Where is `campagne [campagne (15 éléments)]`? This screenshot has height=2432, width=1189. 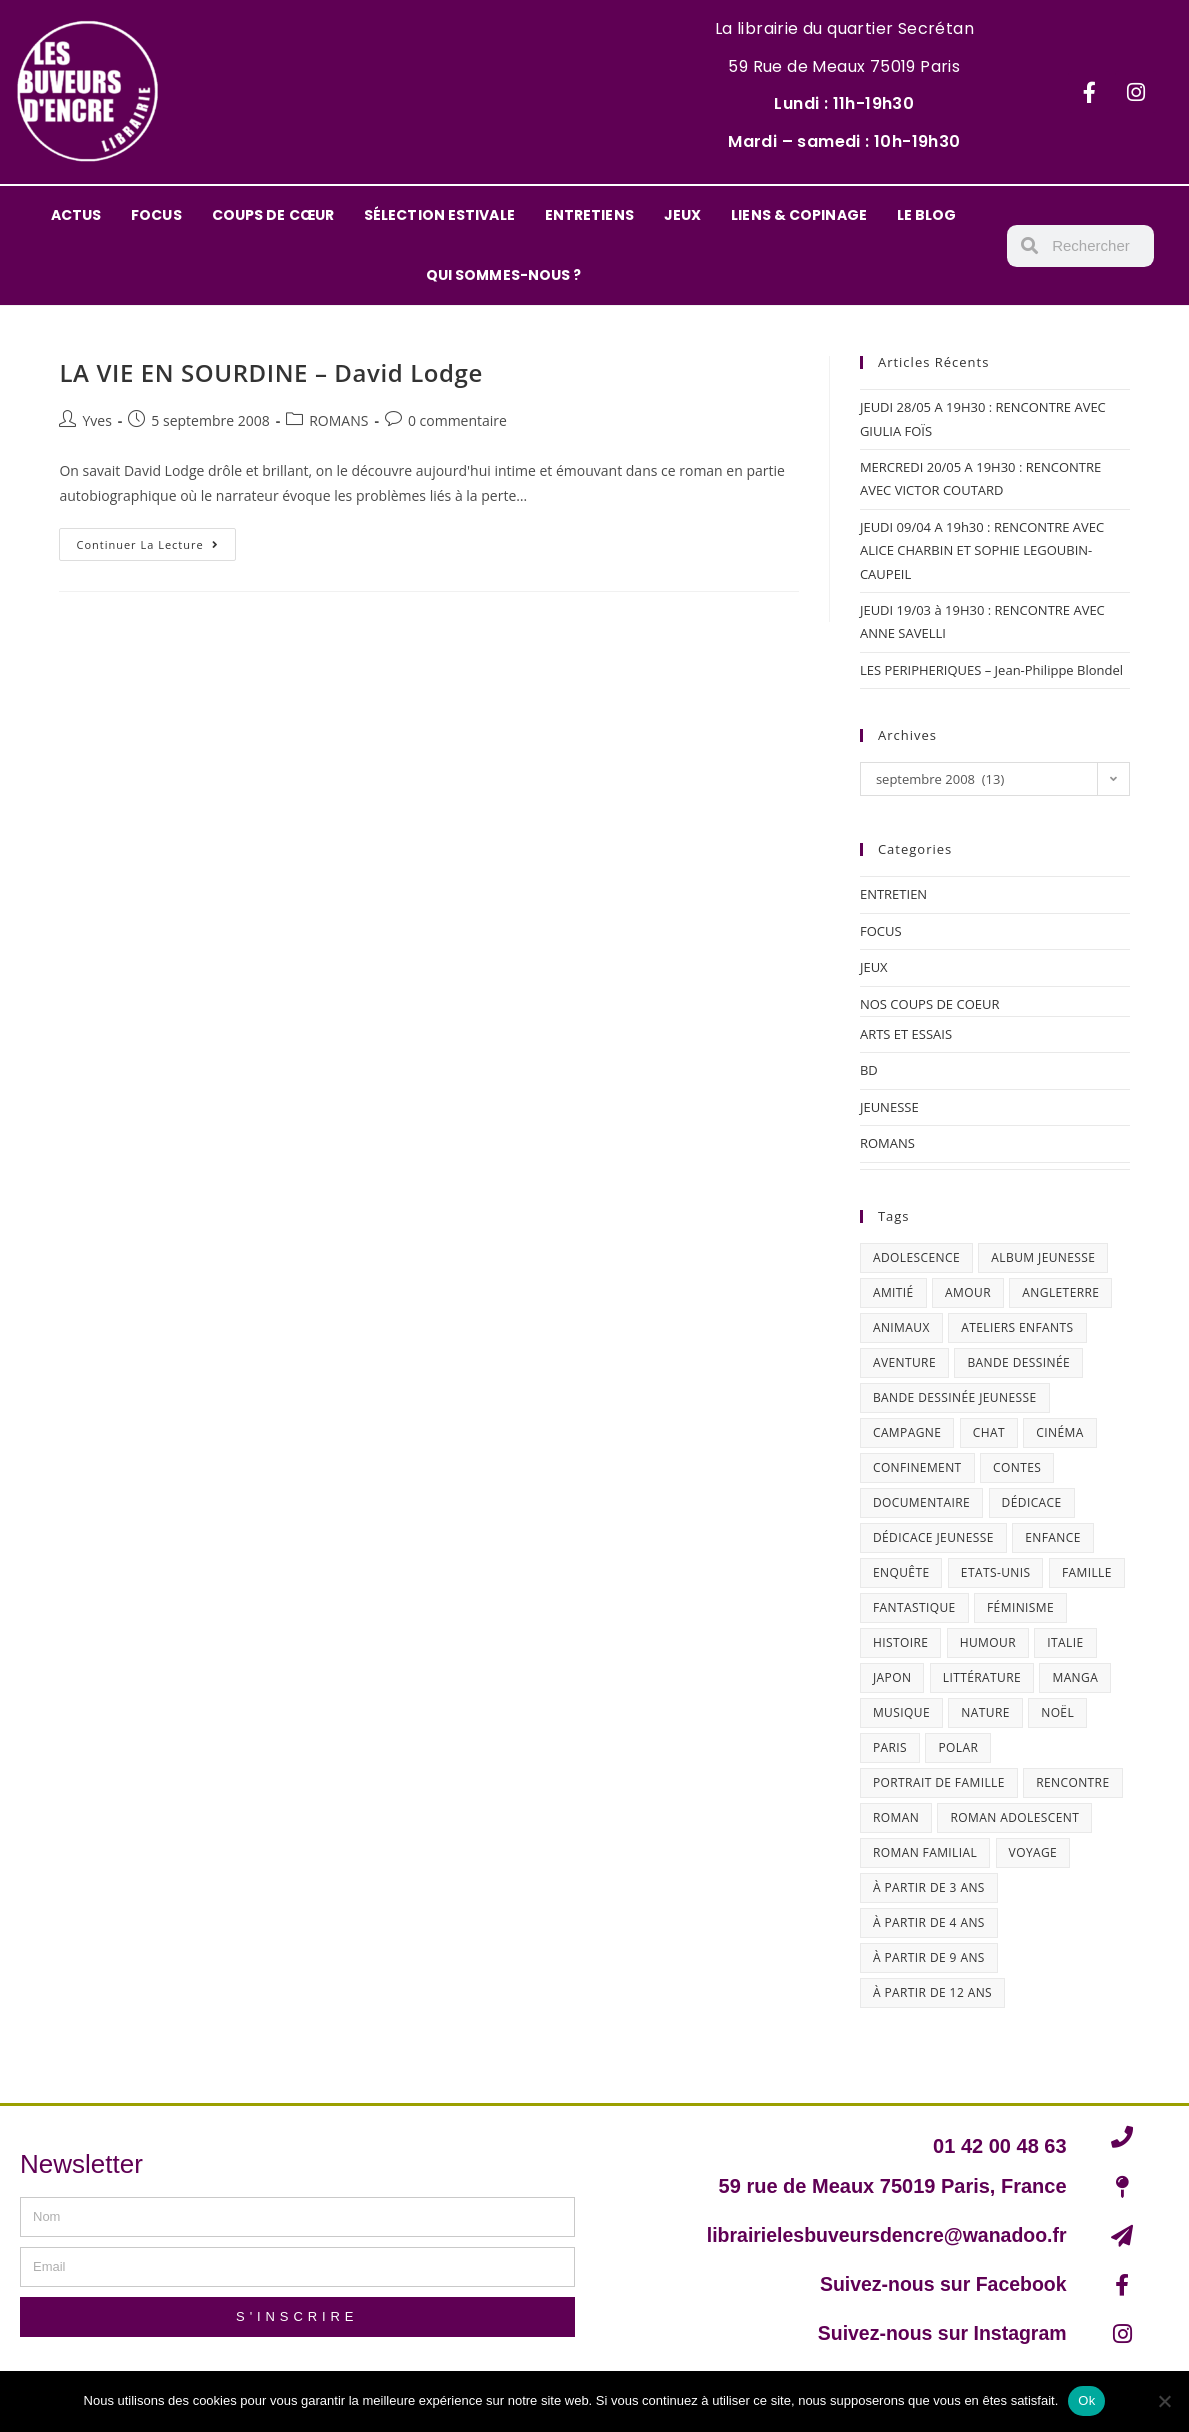 campagne [campagne (15 éléments)] is located at coordinates (907, 1432).